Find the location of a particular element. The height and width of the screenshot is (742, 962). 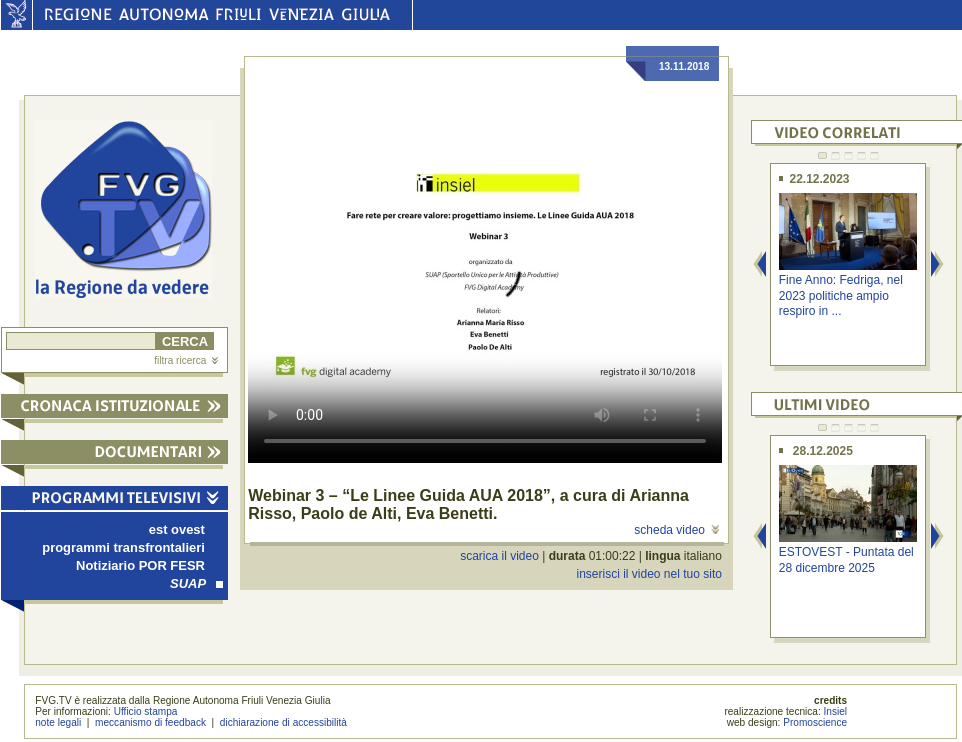

est ovest is located at coordinates (177, 529).